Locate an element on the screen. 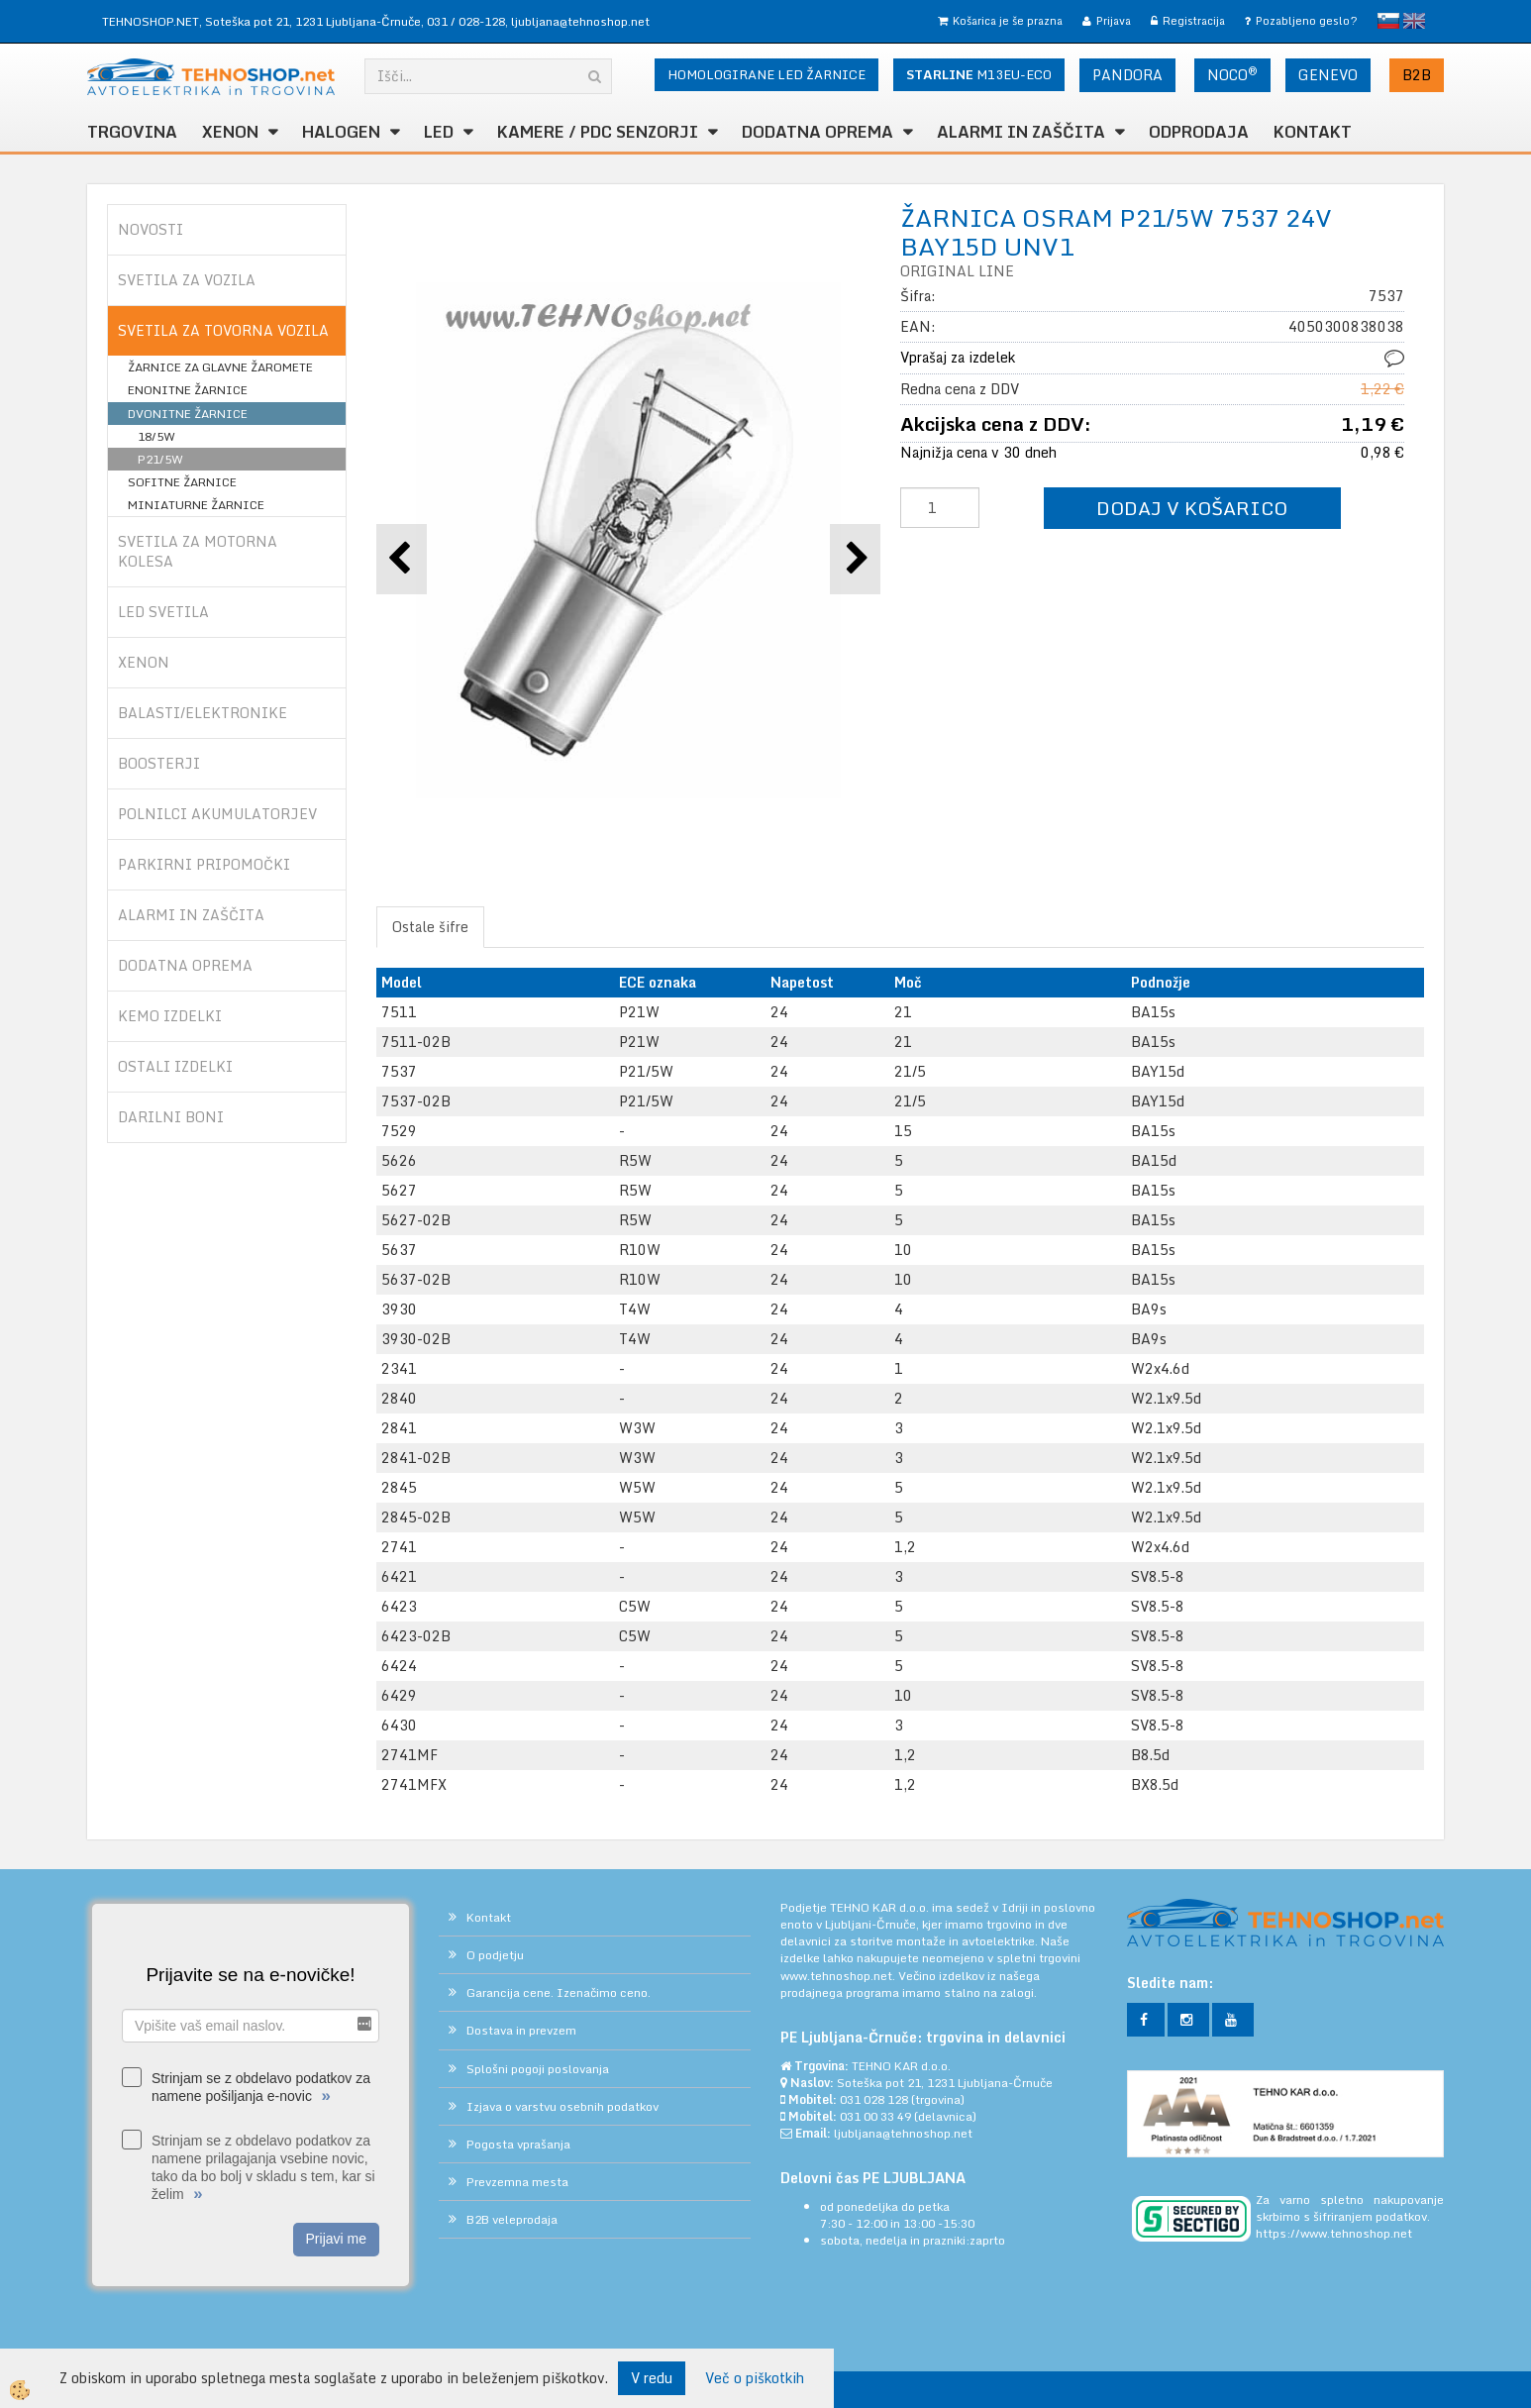 This screenshot has height=2408, width=1531. ALARMI in ZAŠČITA is located at coordinates (1021, 132).